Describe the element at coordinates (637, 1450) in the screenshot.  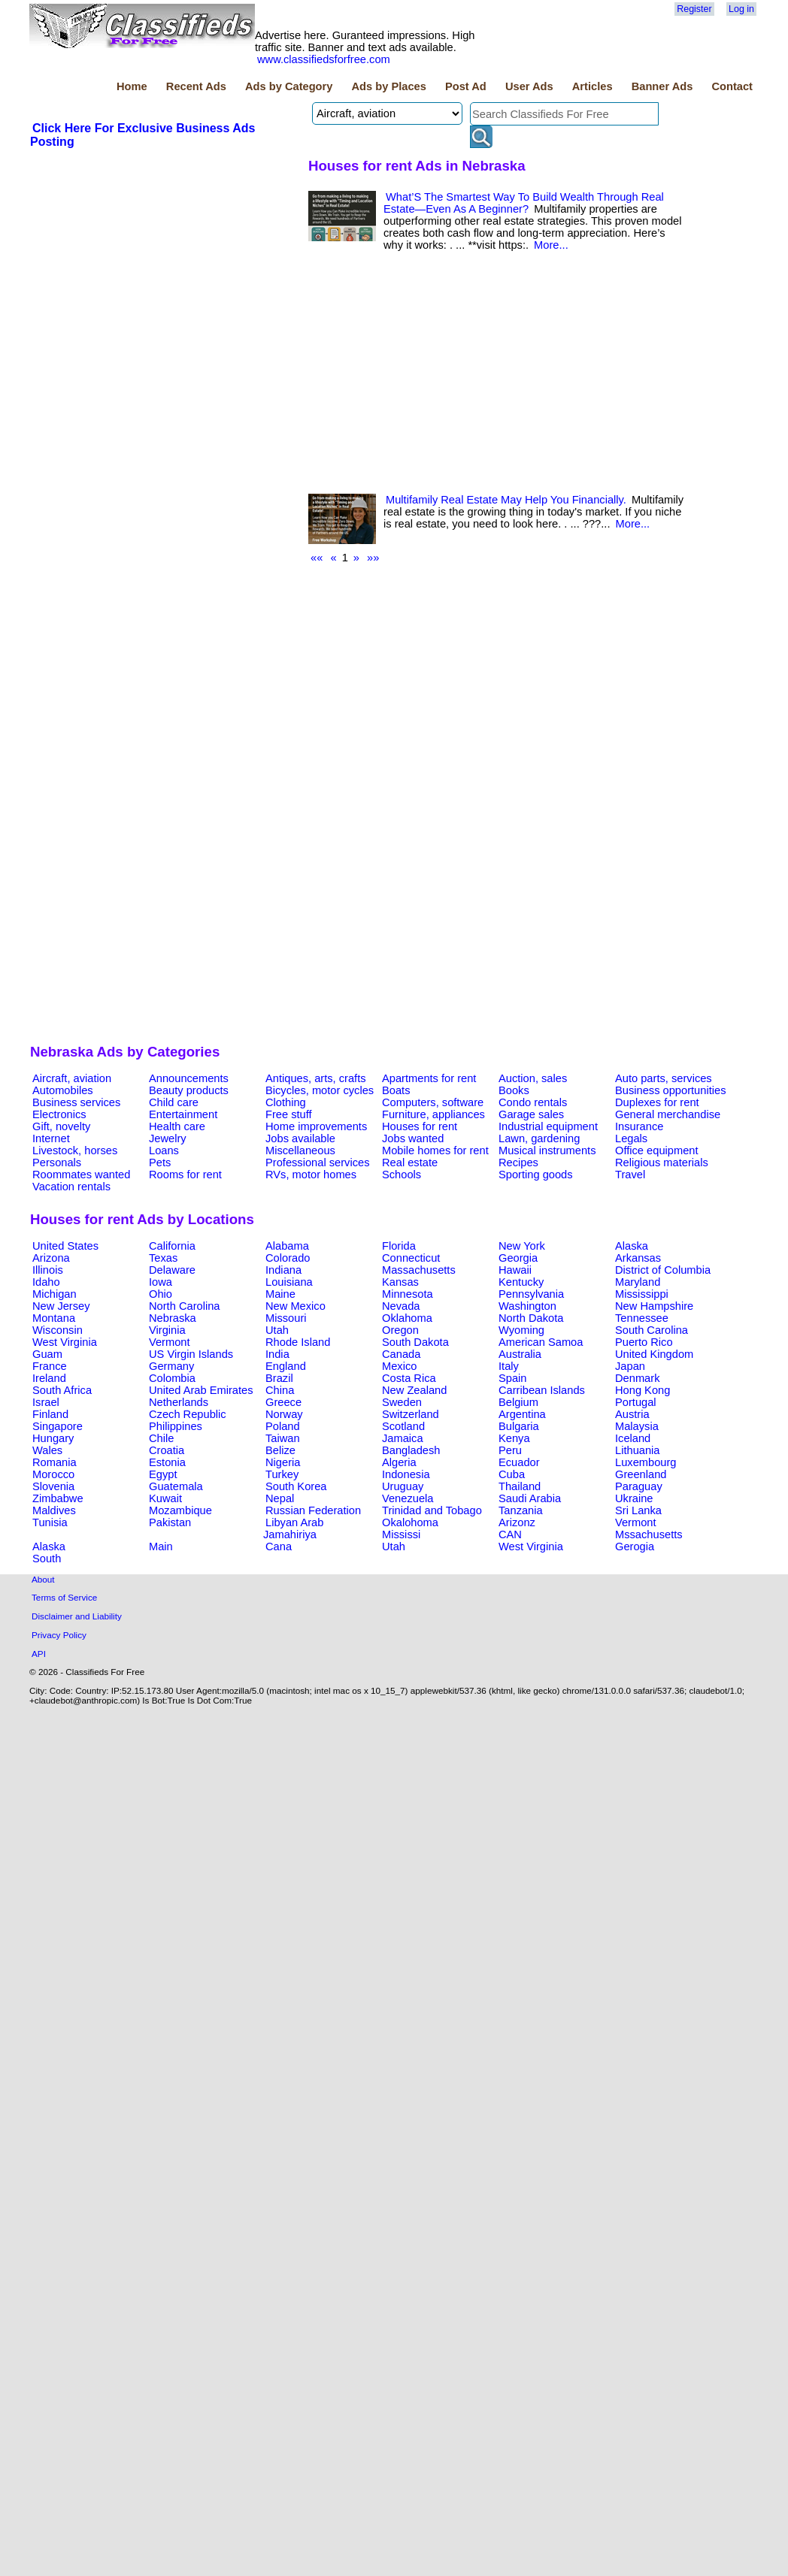
I see `Lithuania` at that location.